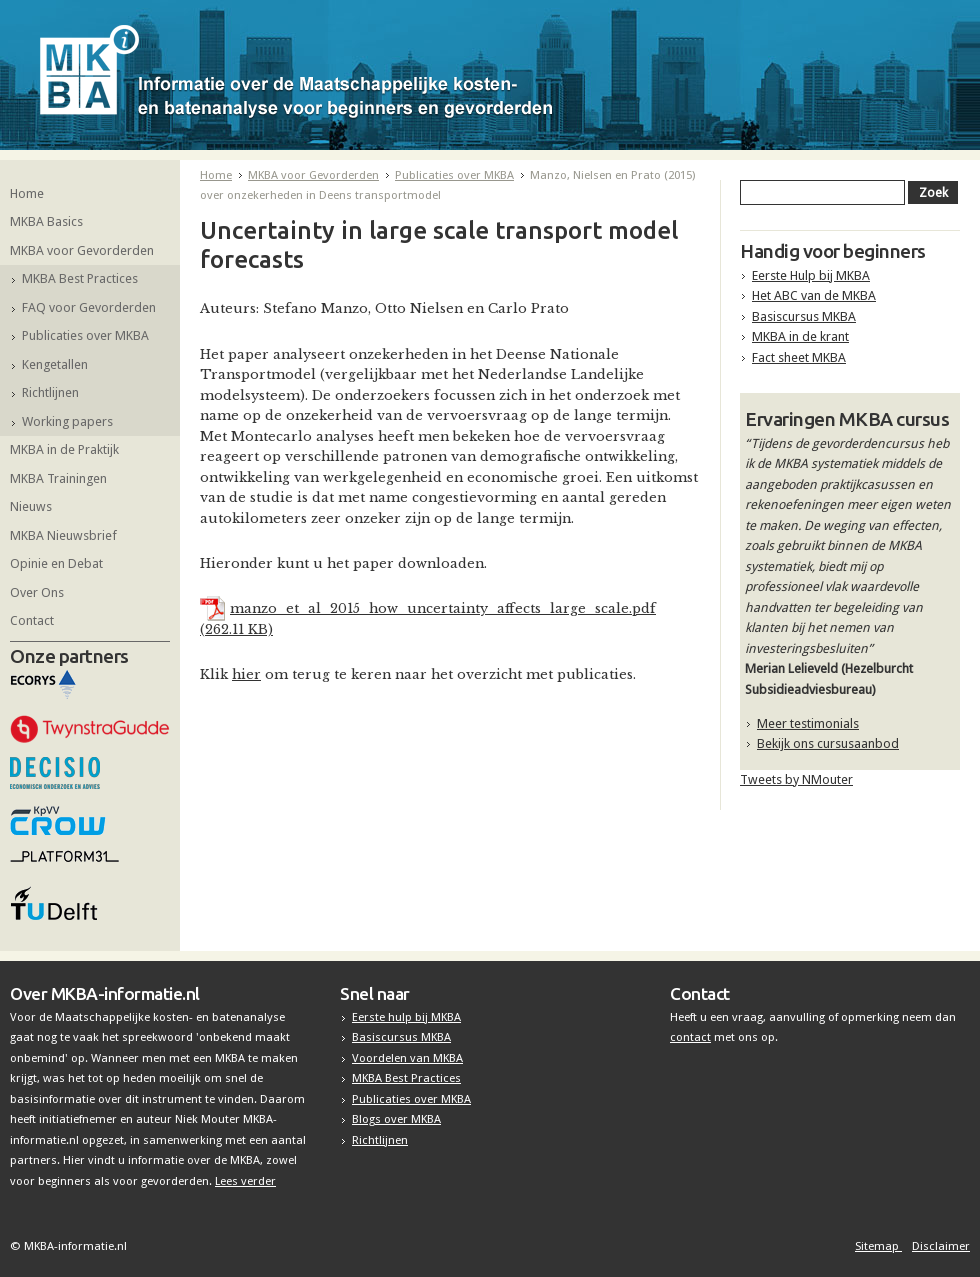  Describe the element at coordinates (56, 563) in the screenshot. I see `Opinie en Debat` at that location.